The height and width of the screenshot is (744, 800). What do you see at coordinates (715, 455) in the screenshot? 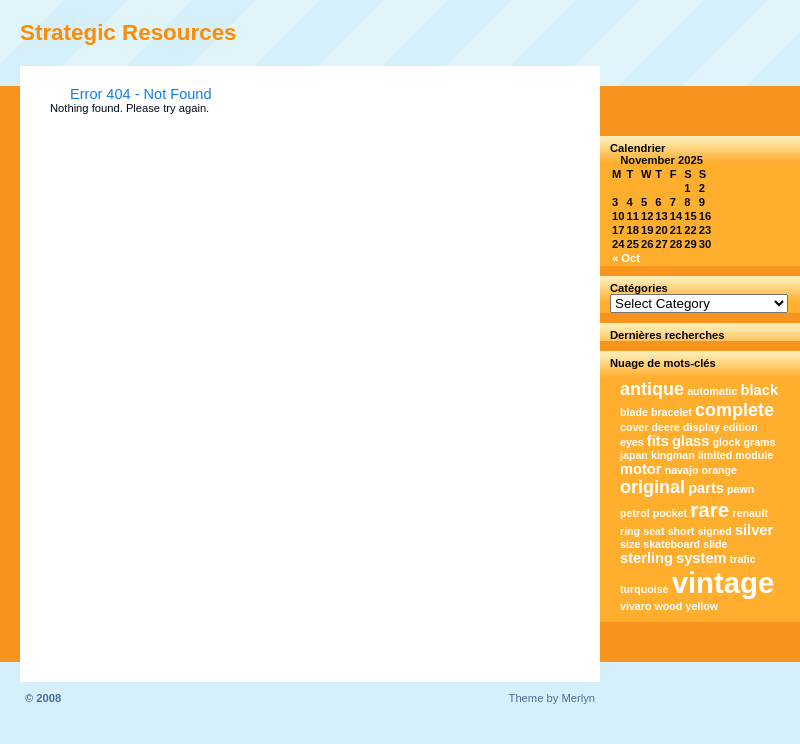
I see `limited` at bounding box center [715, 455].